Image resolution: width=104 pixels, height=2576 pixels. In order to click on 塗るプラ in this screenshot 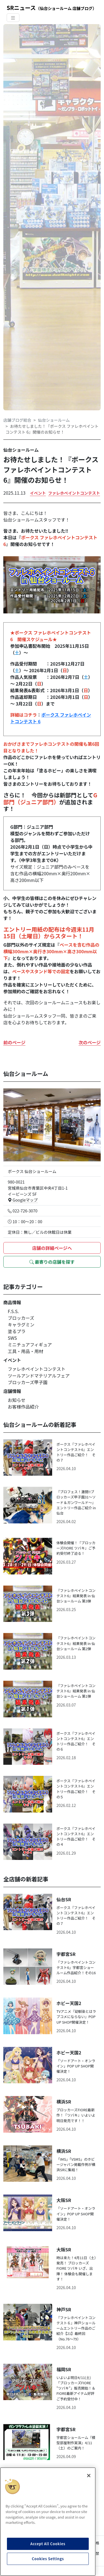, I will do `click(17, 1331)`.